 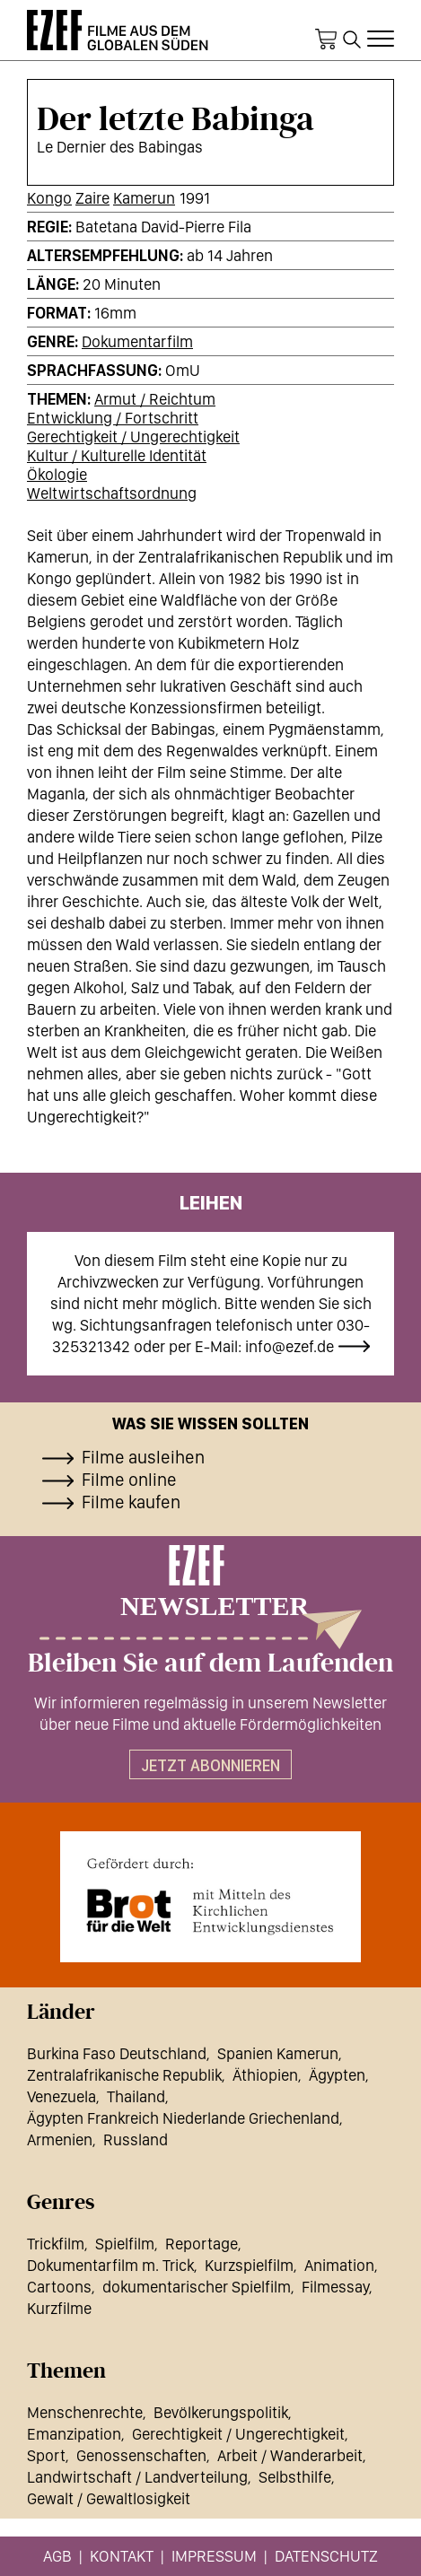 I want to click on Russland, so click(x=135, y=2139).